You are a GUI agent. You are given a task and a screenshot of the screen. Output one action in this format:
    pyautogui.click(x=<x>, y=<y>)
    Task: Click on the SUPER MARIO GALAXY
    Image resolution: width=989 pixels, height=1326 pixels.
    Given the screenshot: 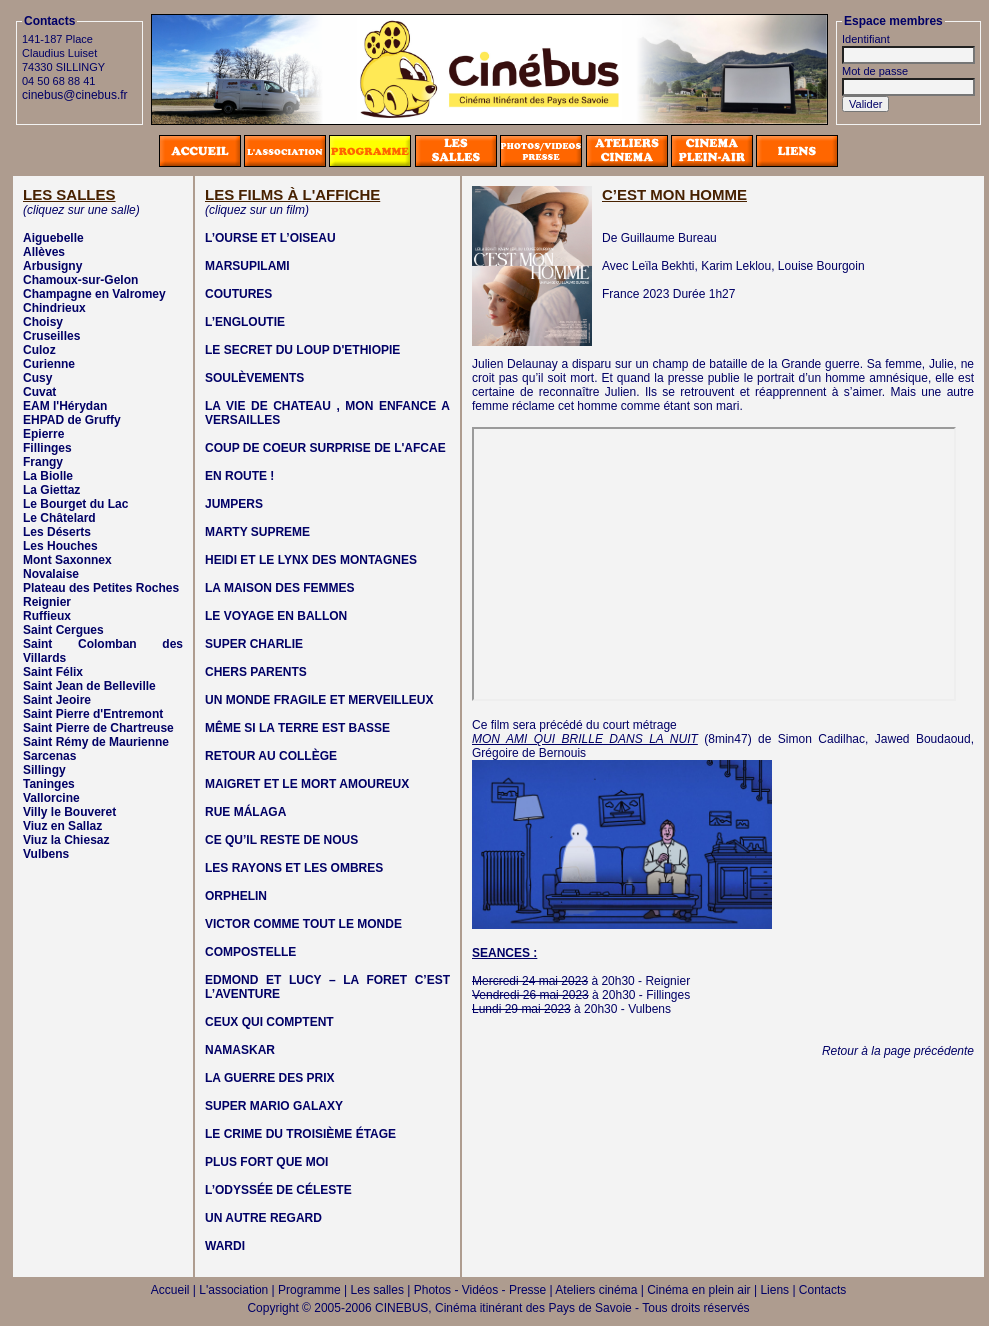 What is the action you would take?
    pyautogui.click(x=274, y=1106)
    